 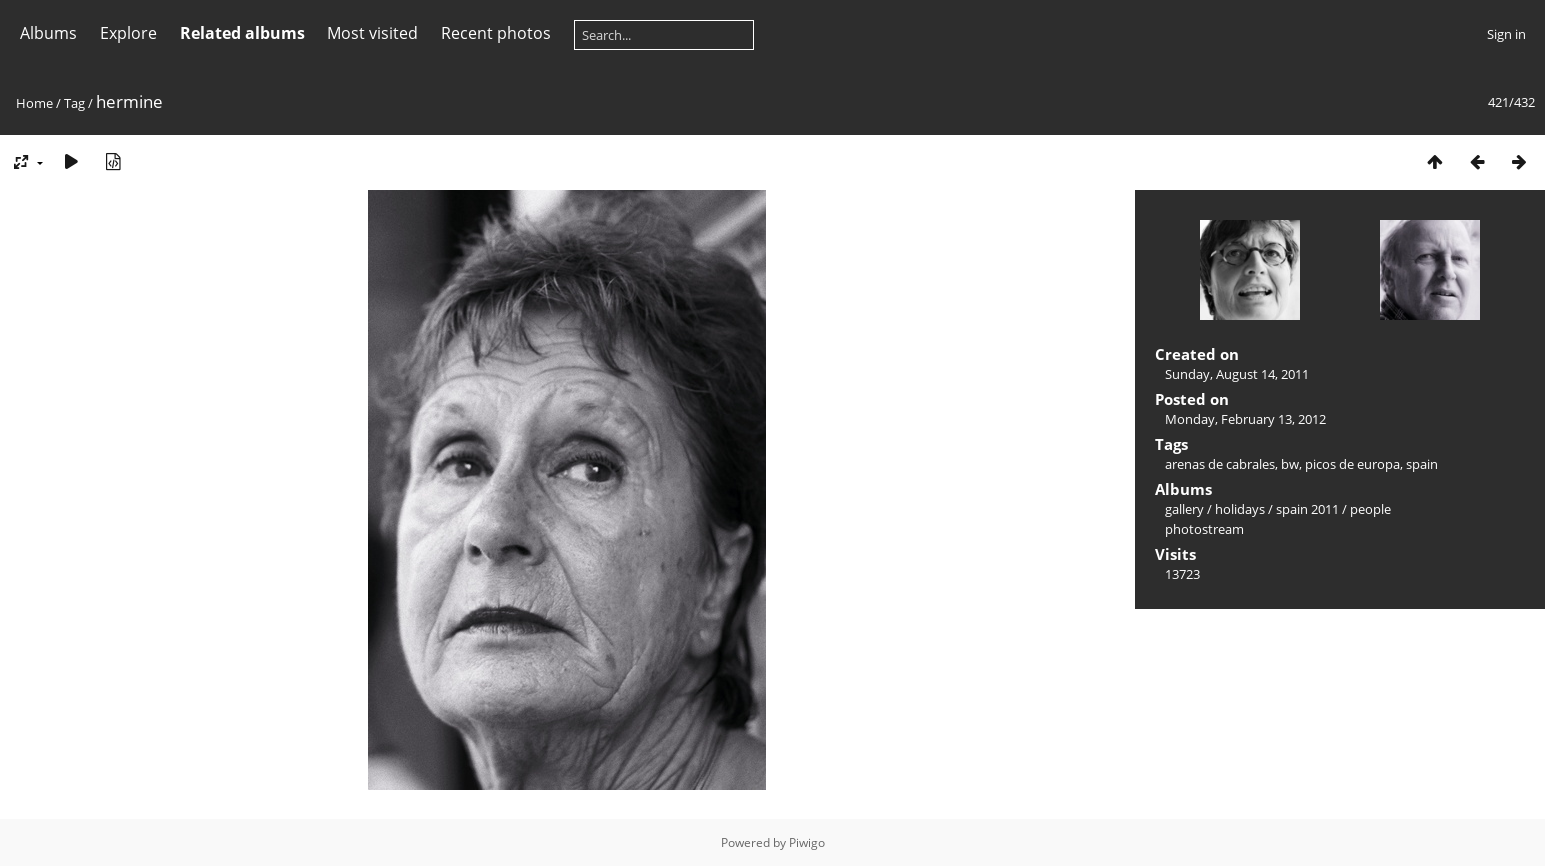 I want to click on Tag, so click(x=74, y=103).